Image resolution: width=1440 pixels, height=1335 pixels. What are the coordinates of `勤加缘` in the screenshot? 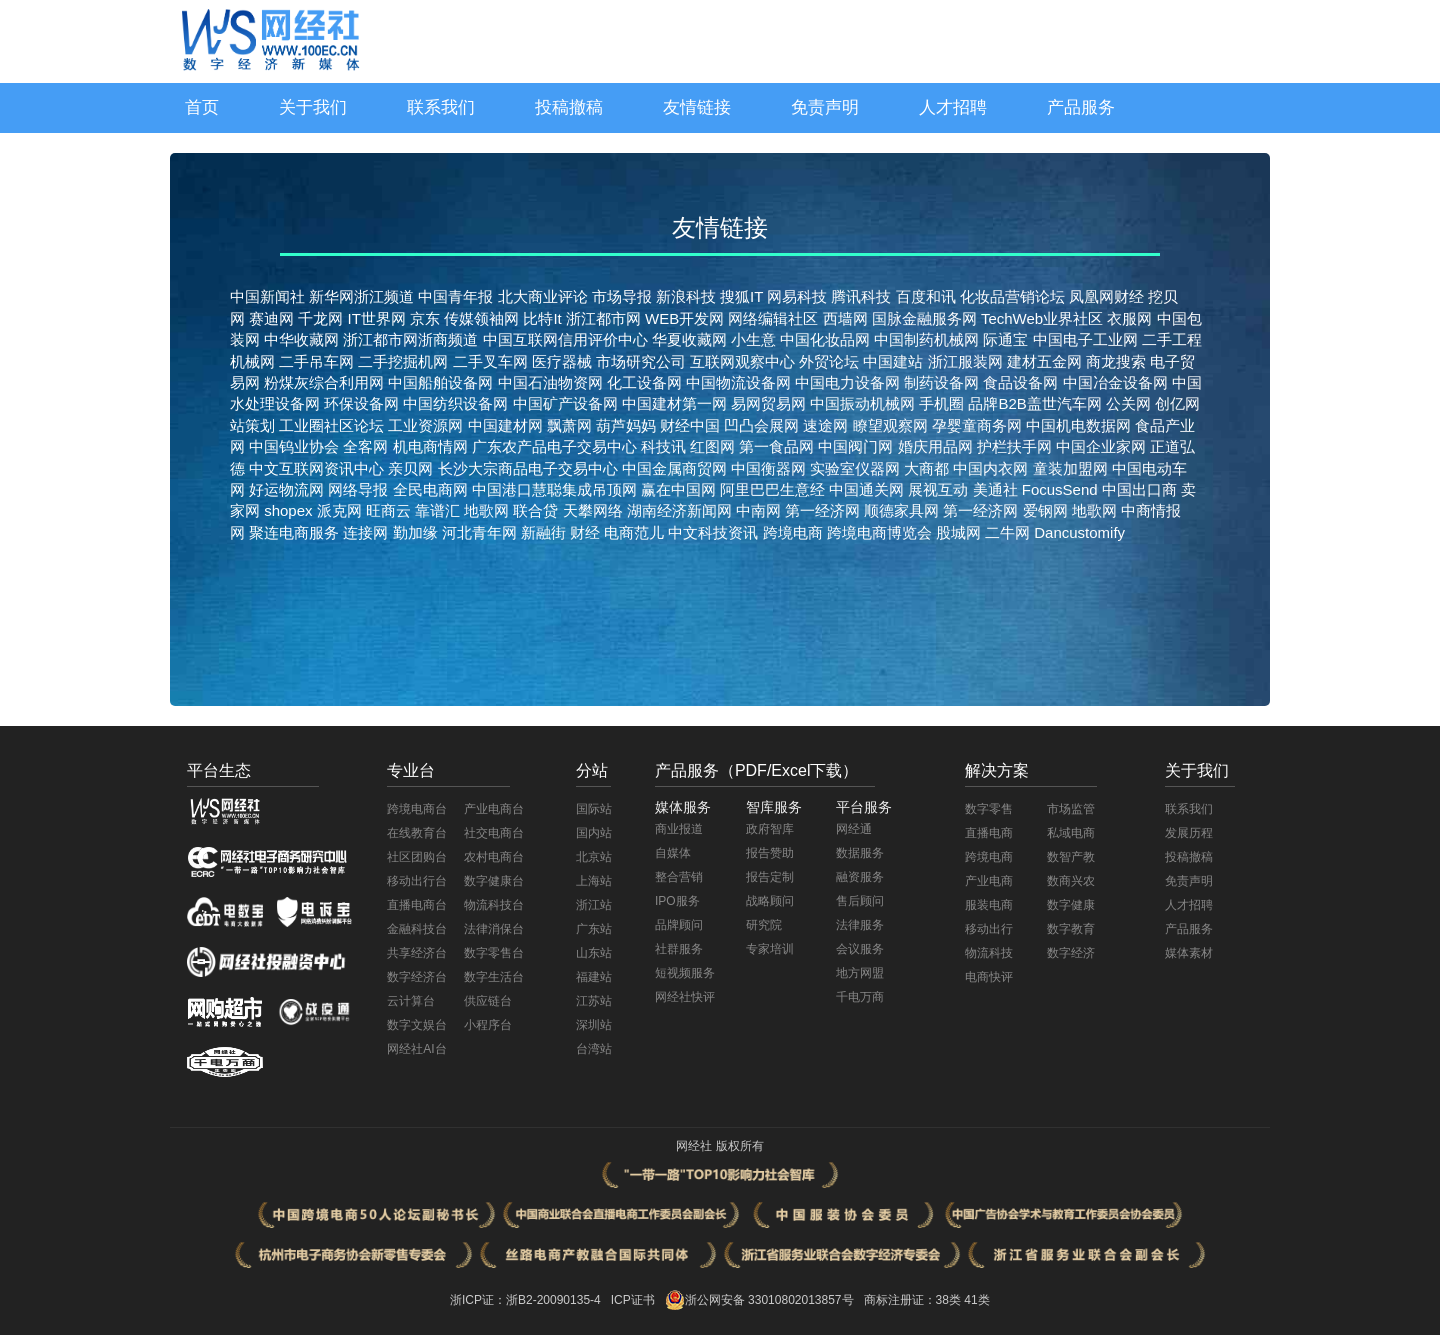 It's located at (412, 532).